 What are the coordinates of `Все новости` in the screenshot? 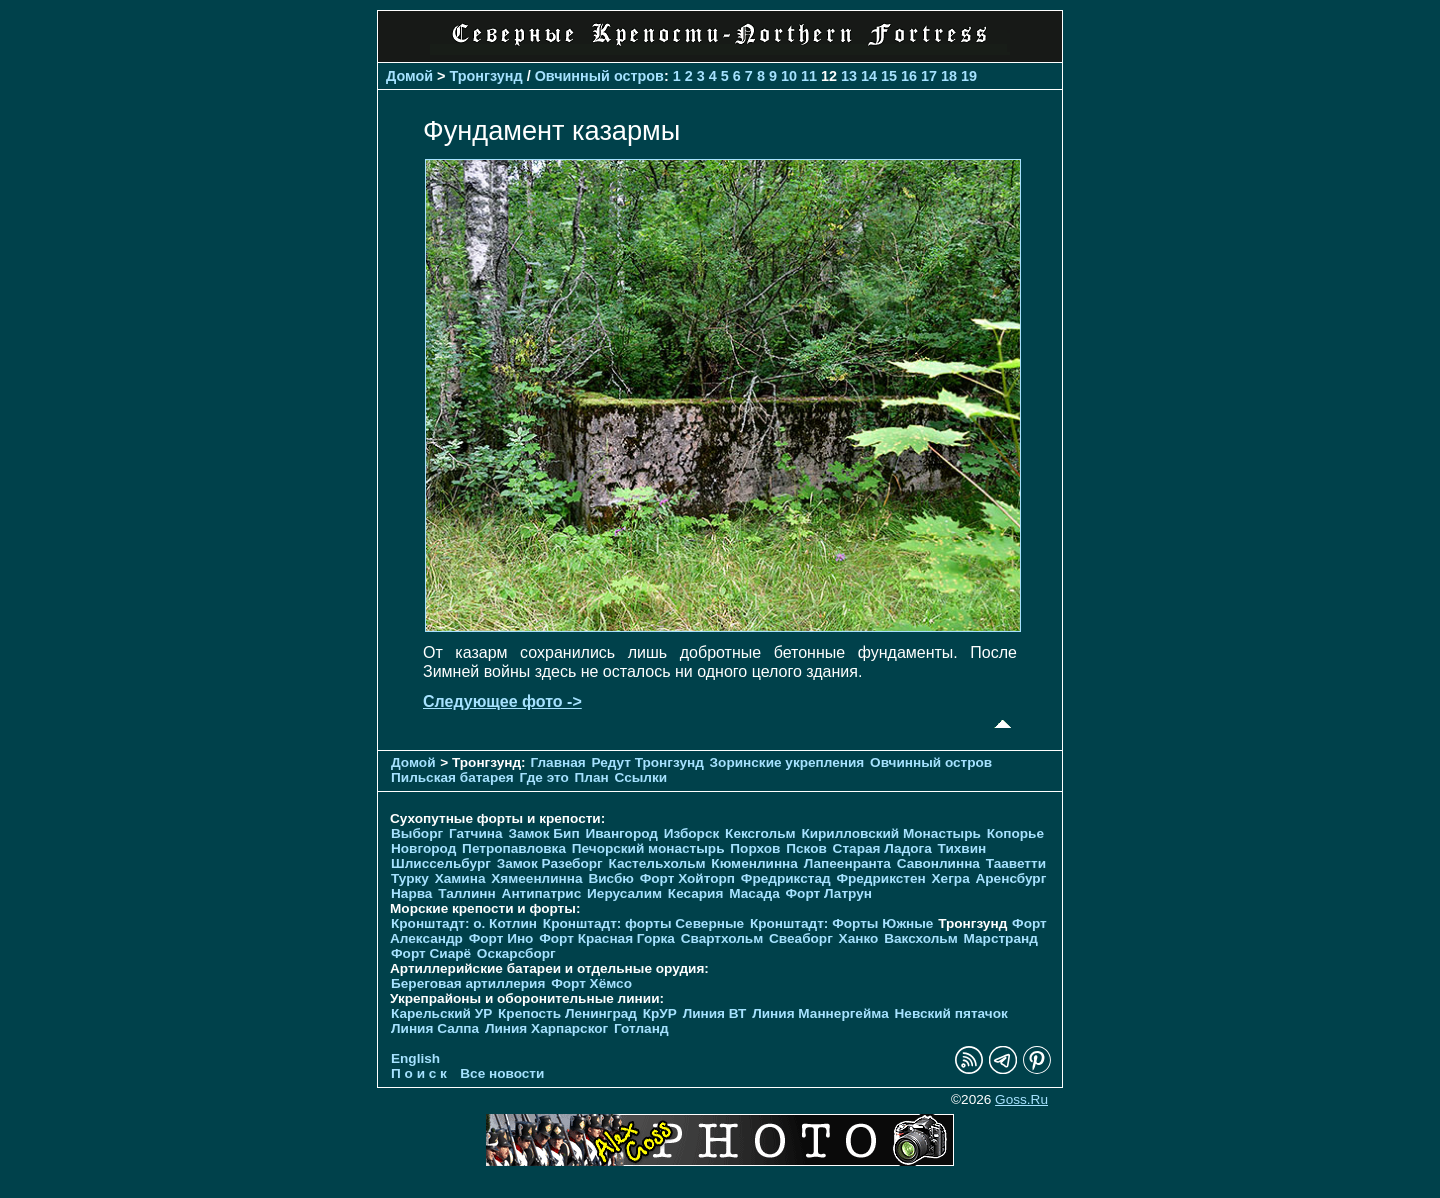 It's located at (502, 1073).